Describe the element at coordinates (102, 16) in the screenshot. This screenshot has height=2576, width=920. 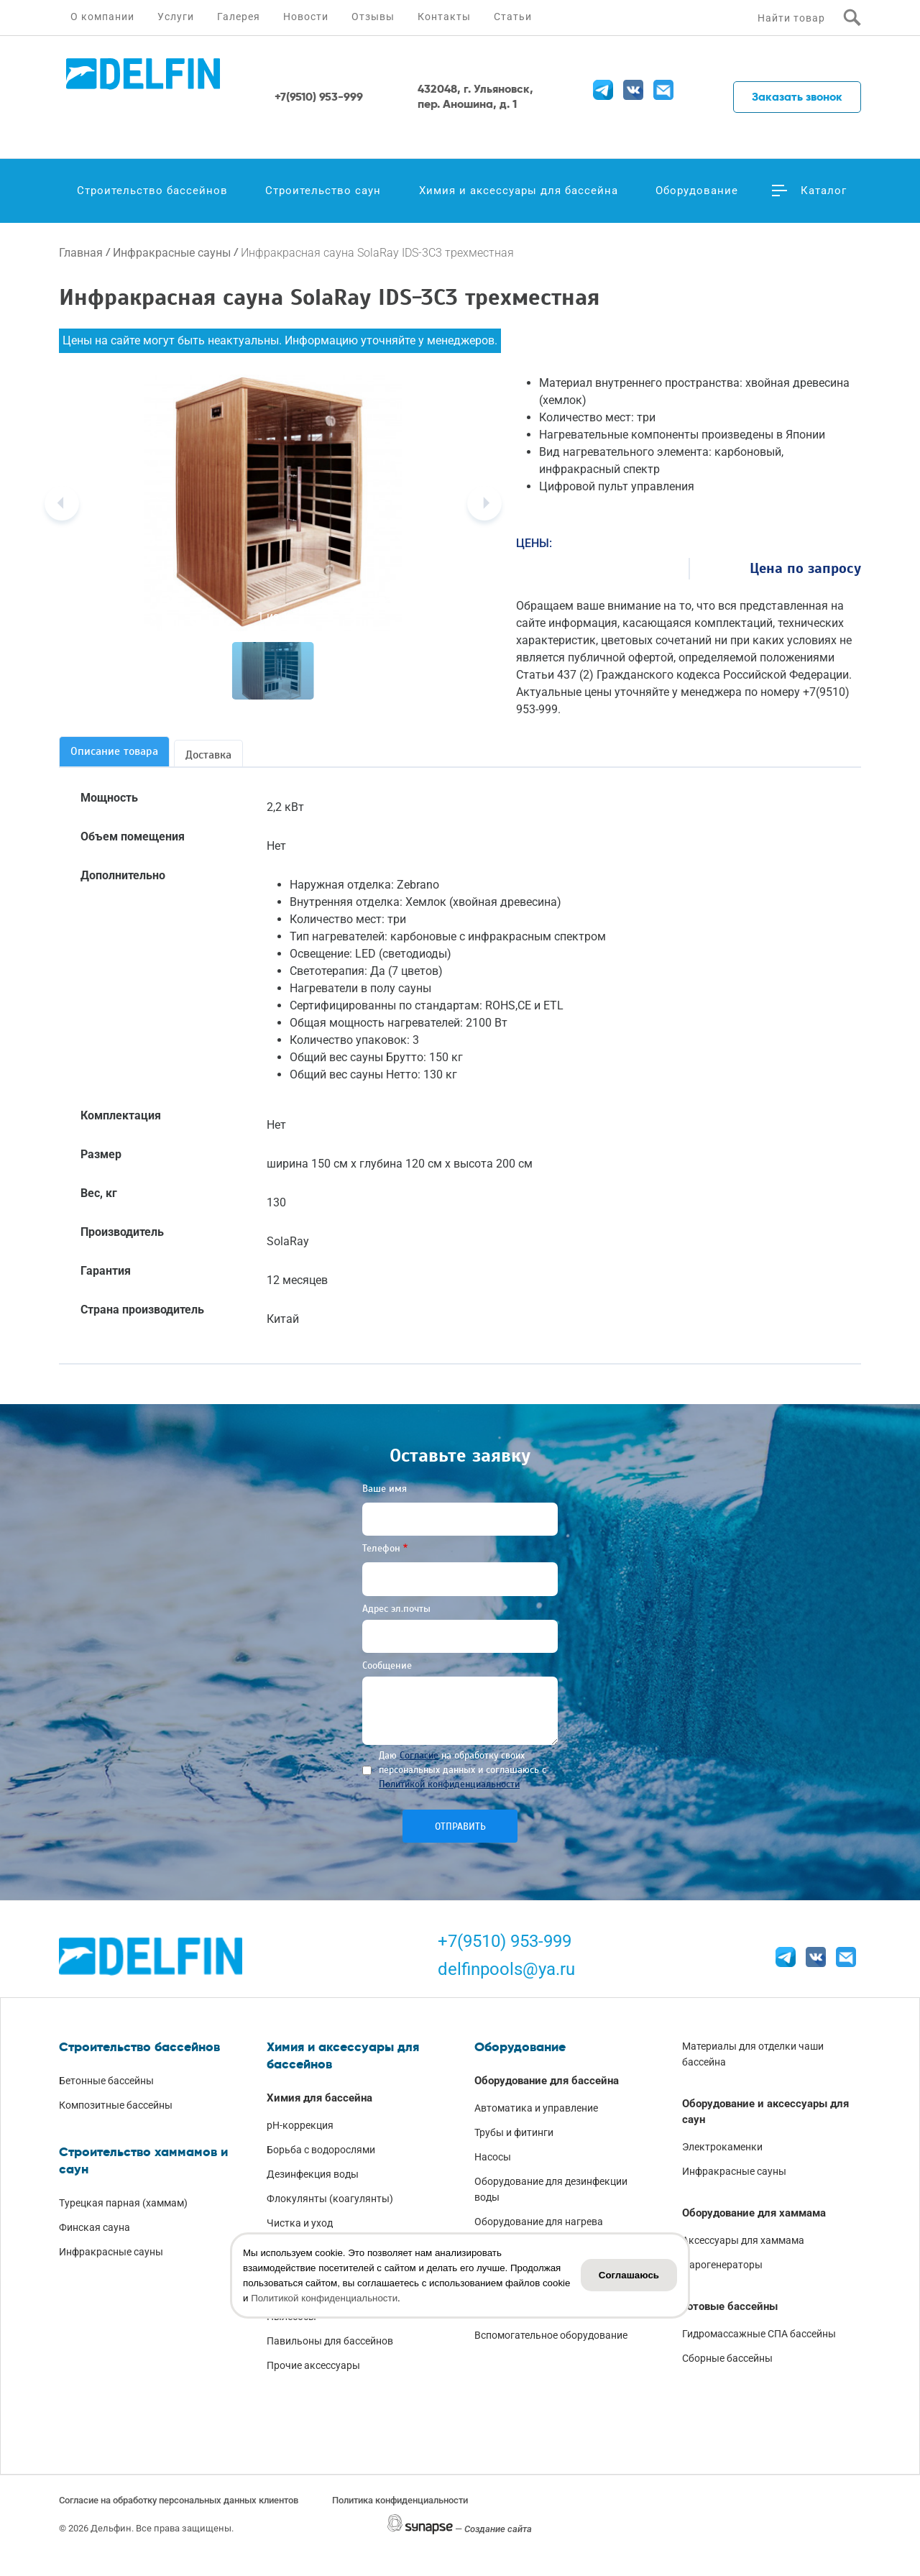
I see `О компании` at that location.